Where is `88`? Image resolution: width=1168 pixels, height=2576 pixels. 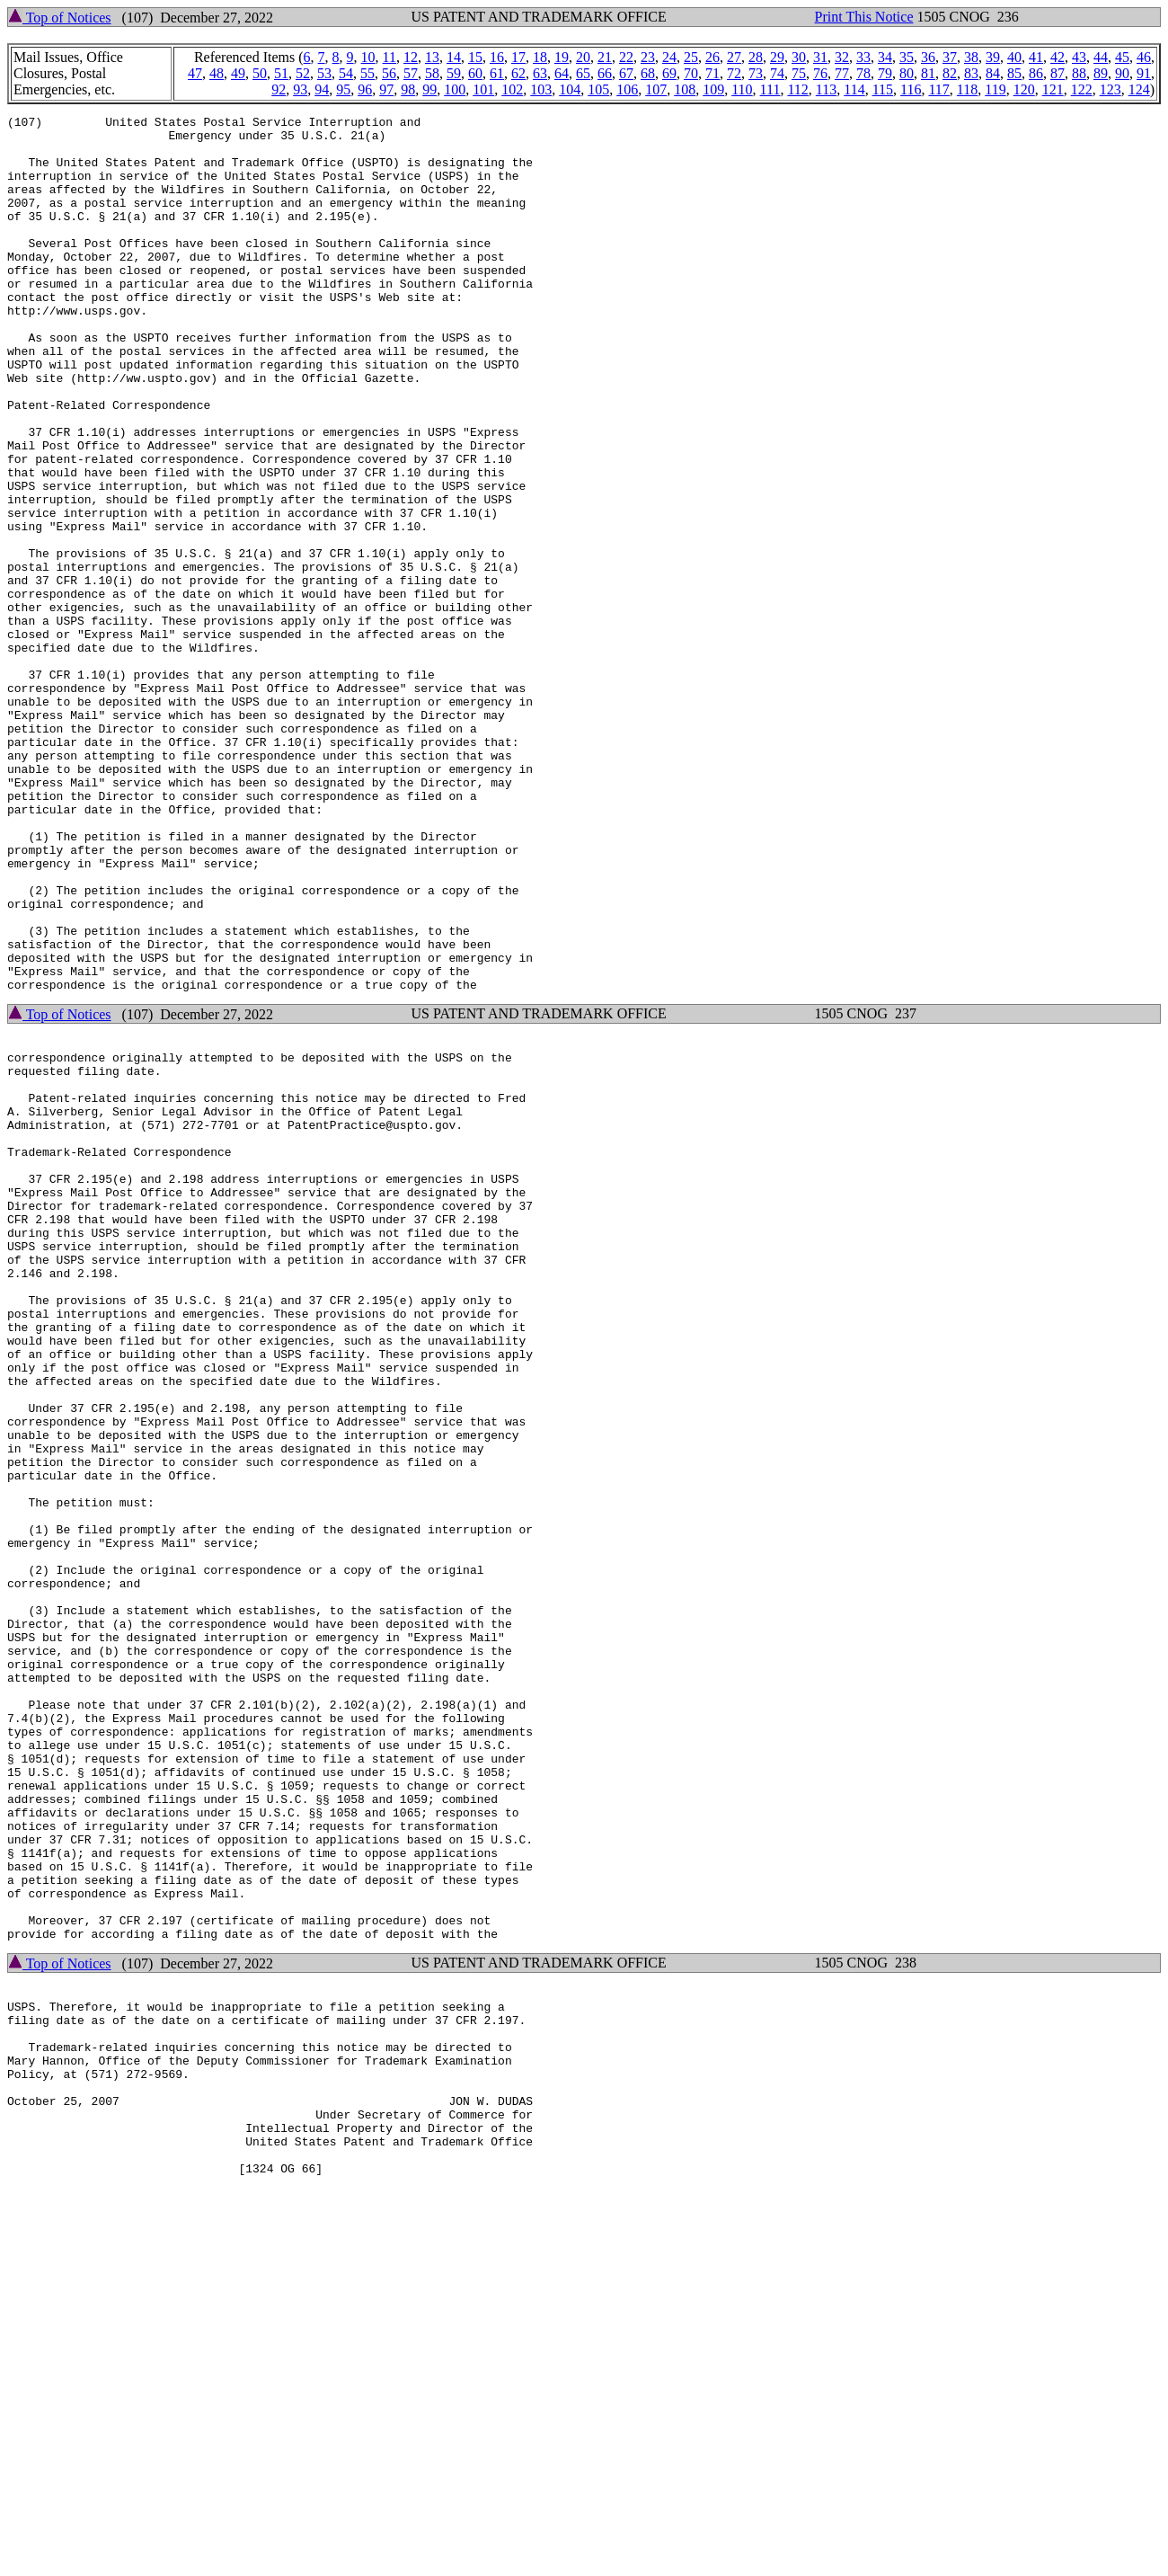
88 is located at coordinates (1079, 73).